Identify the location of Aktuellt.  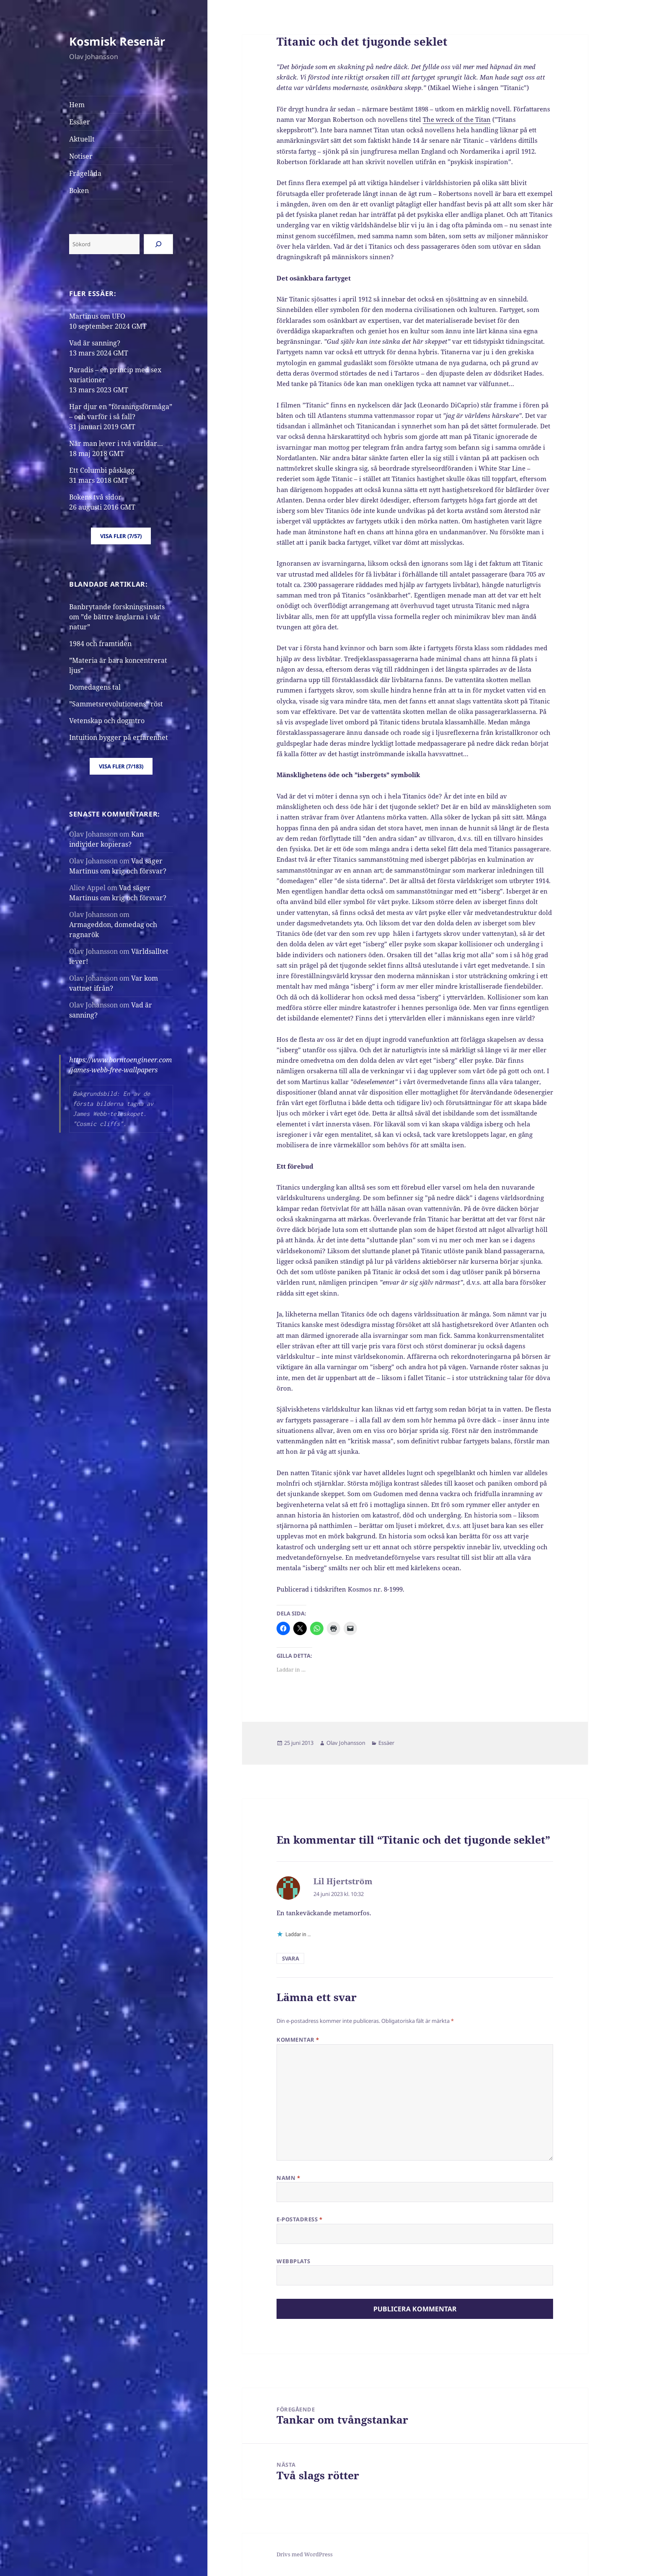
(82, 139).